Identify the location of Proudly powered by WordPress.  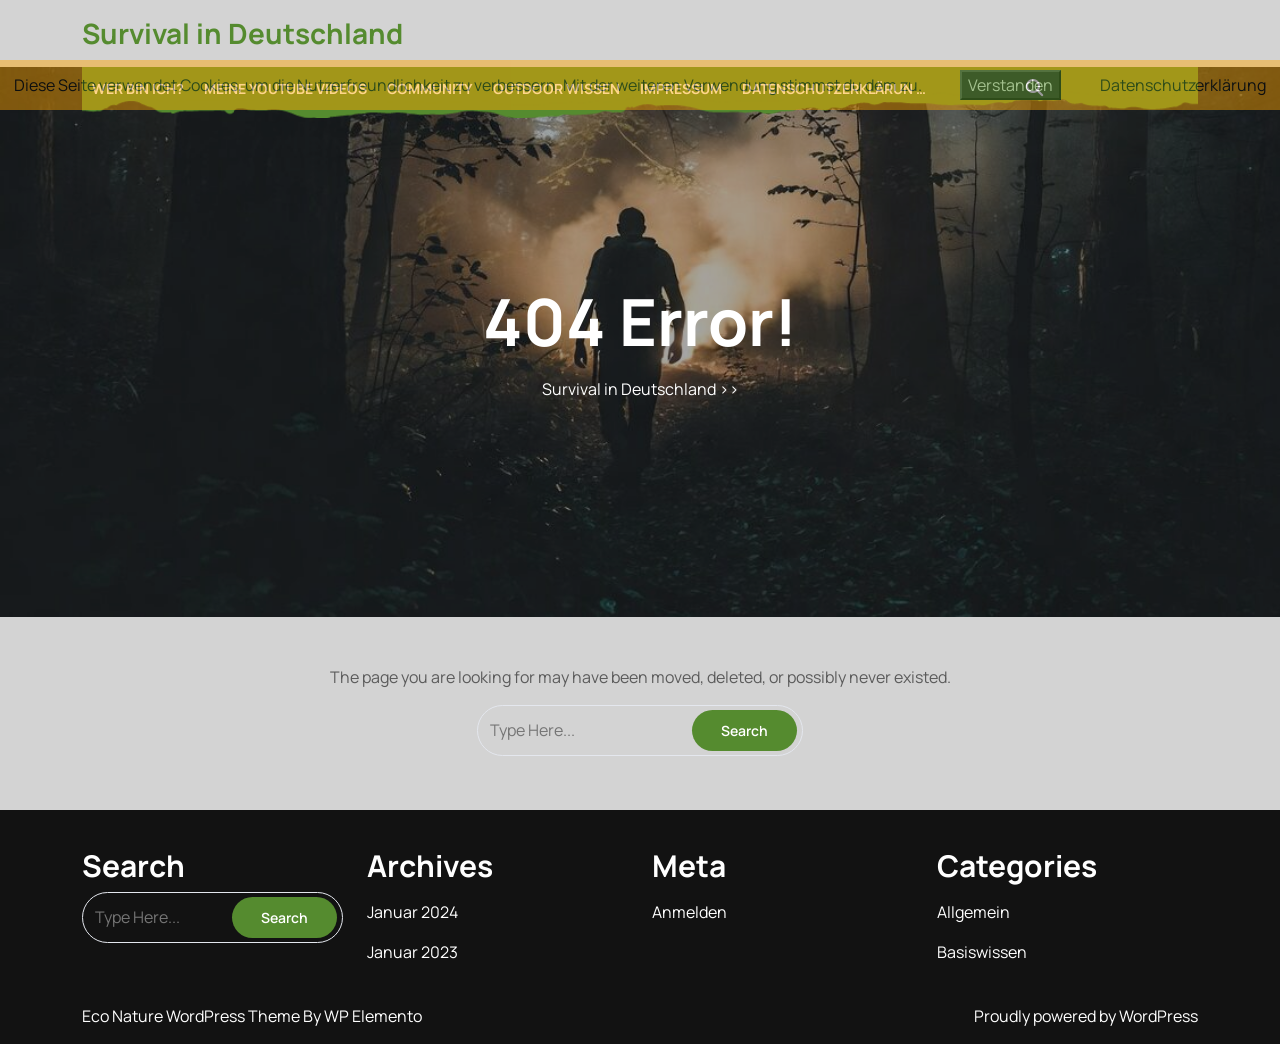
(1086, 1016).